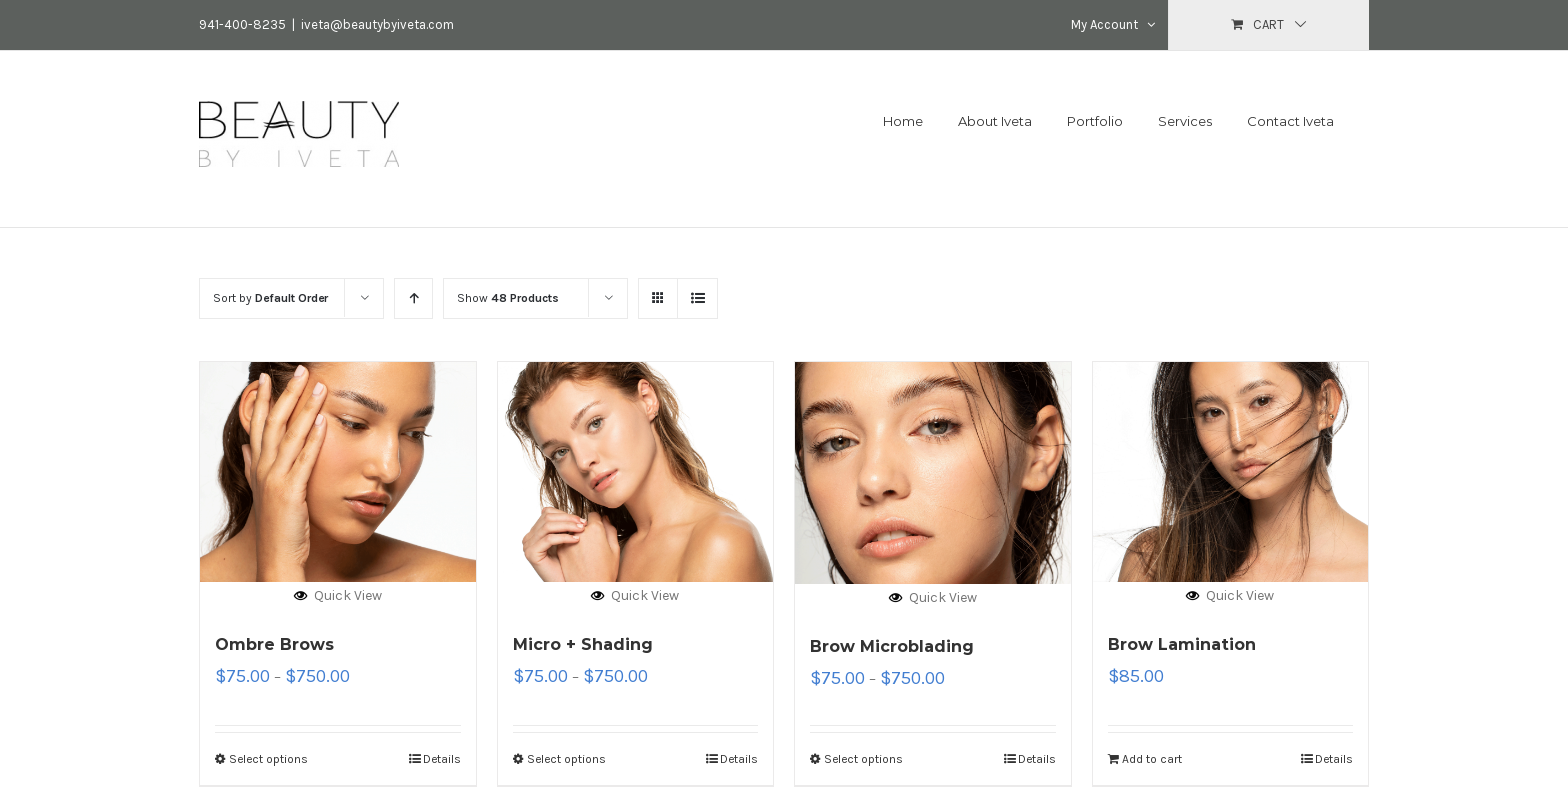 The width and height of the screenshot is (1568, 797). I want to click on Micro + Shading, so click(583, 644).